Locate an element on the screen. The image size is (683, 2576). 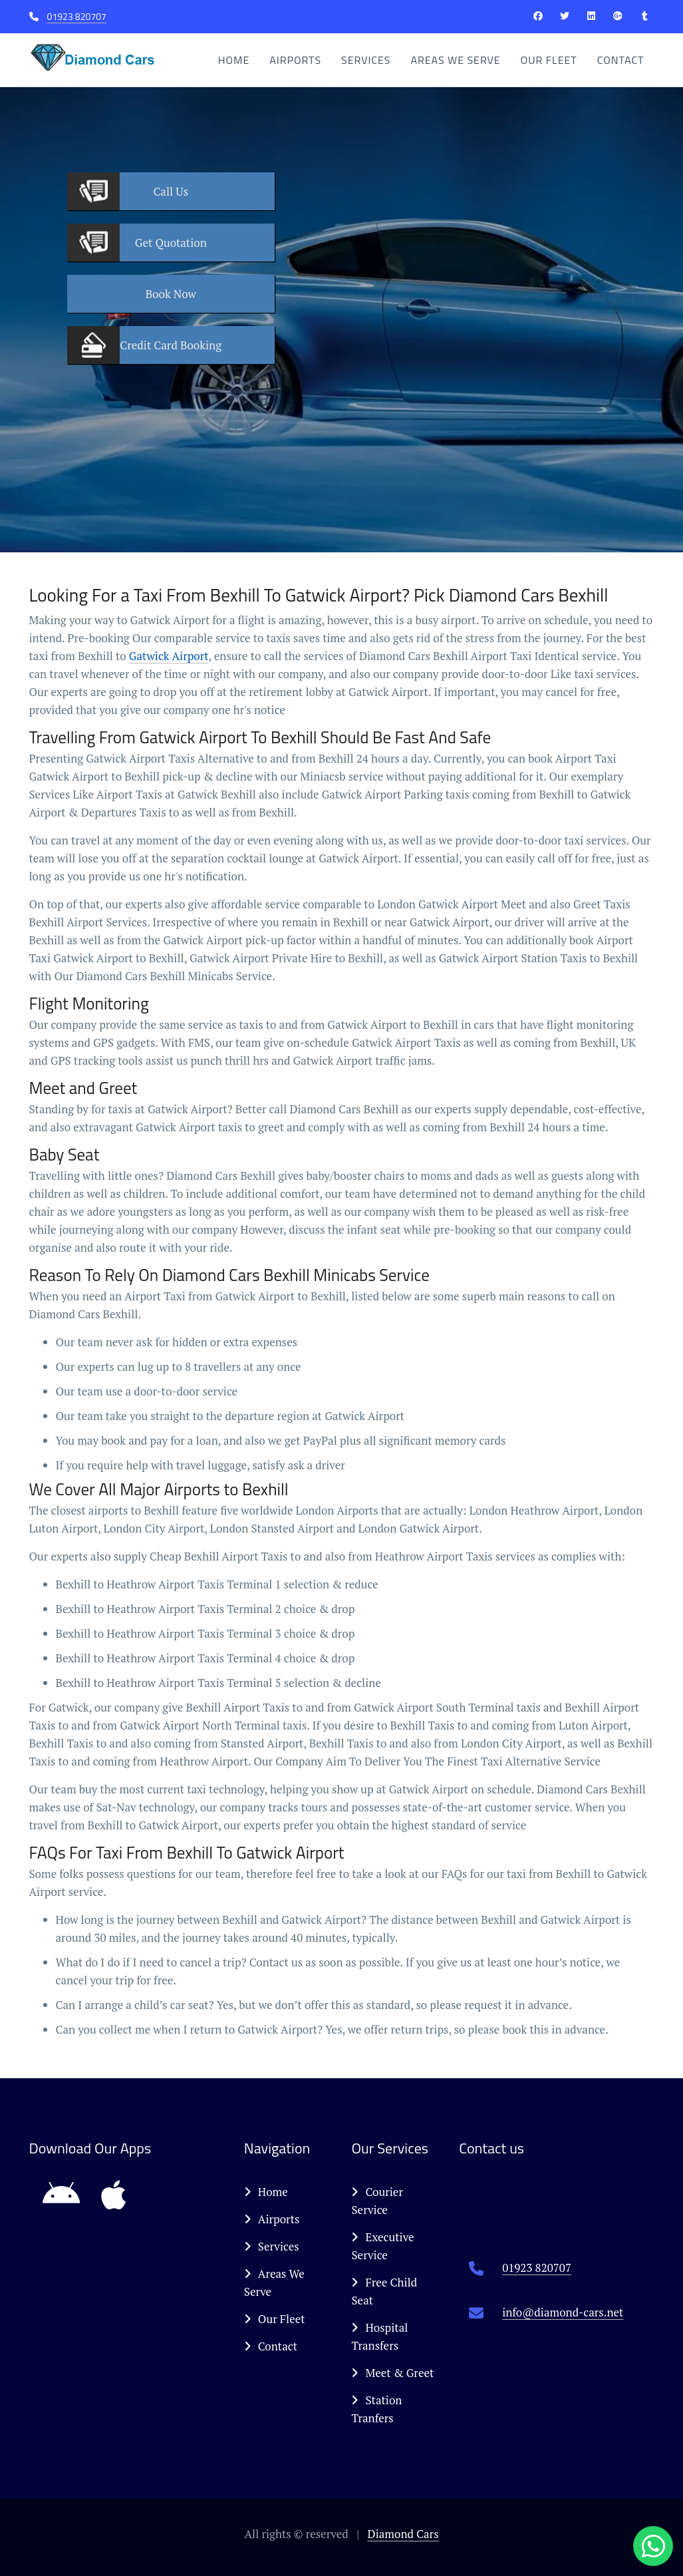
Booking is located at coordinates (170, 345).